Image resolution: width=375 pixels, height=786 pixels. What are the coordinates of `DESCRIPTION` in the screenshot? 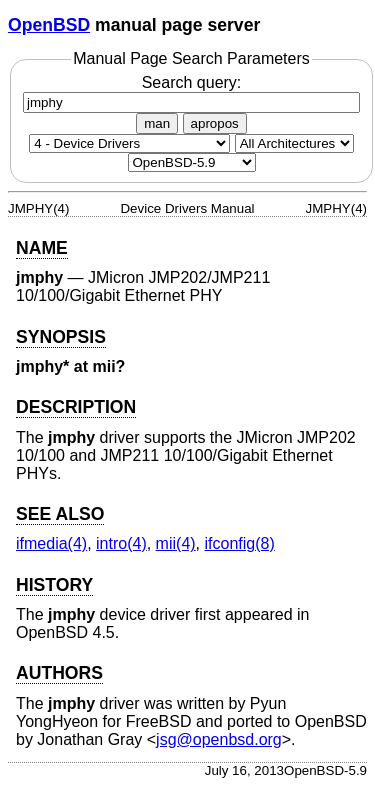 It's located at (76, 407).